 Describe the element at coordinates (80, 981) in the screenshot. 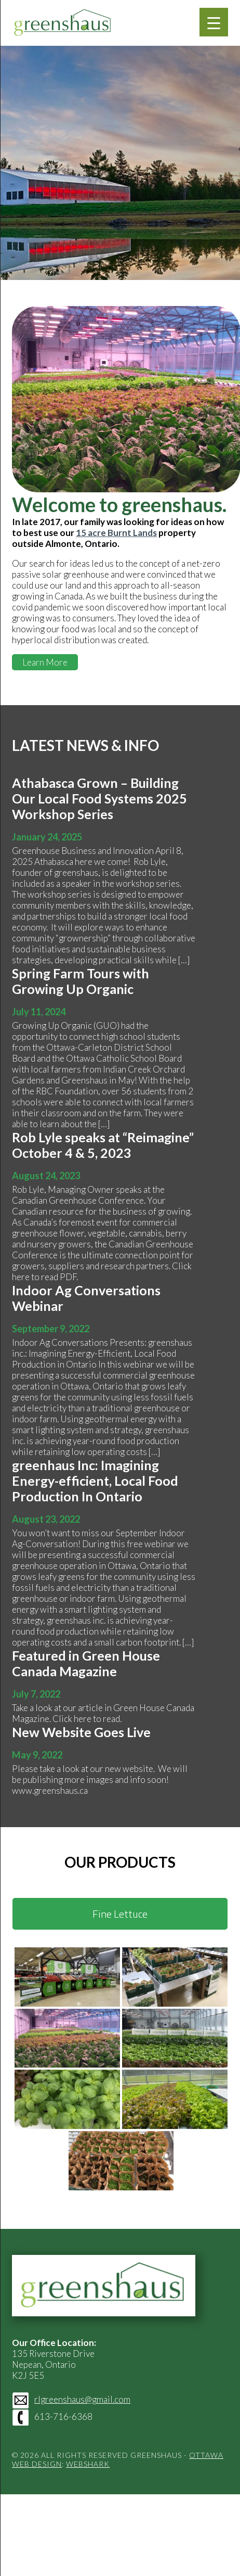

I see `Spring Farm Tours with Growing Up Organic` at that location.